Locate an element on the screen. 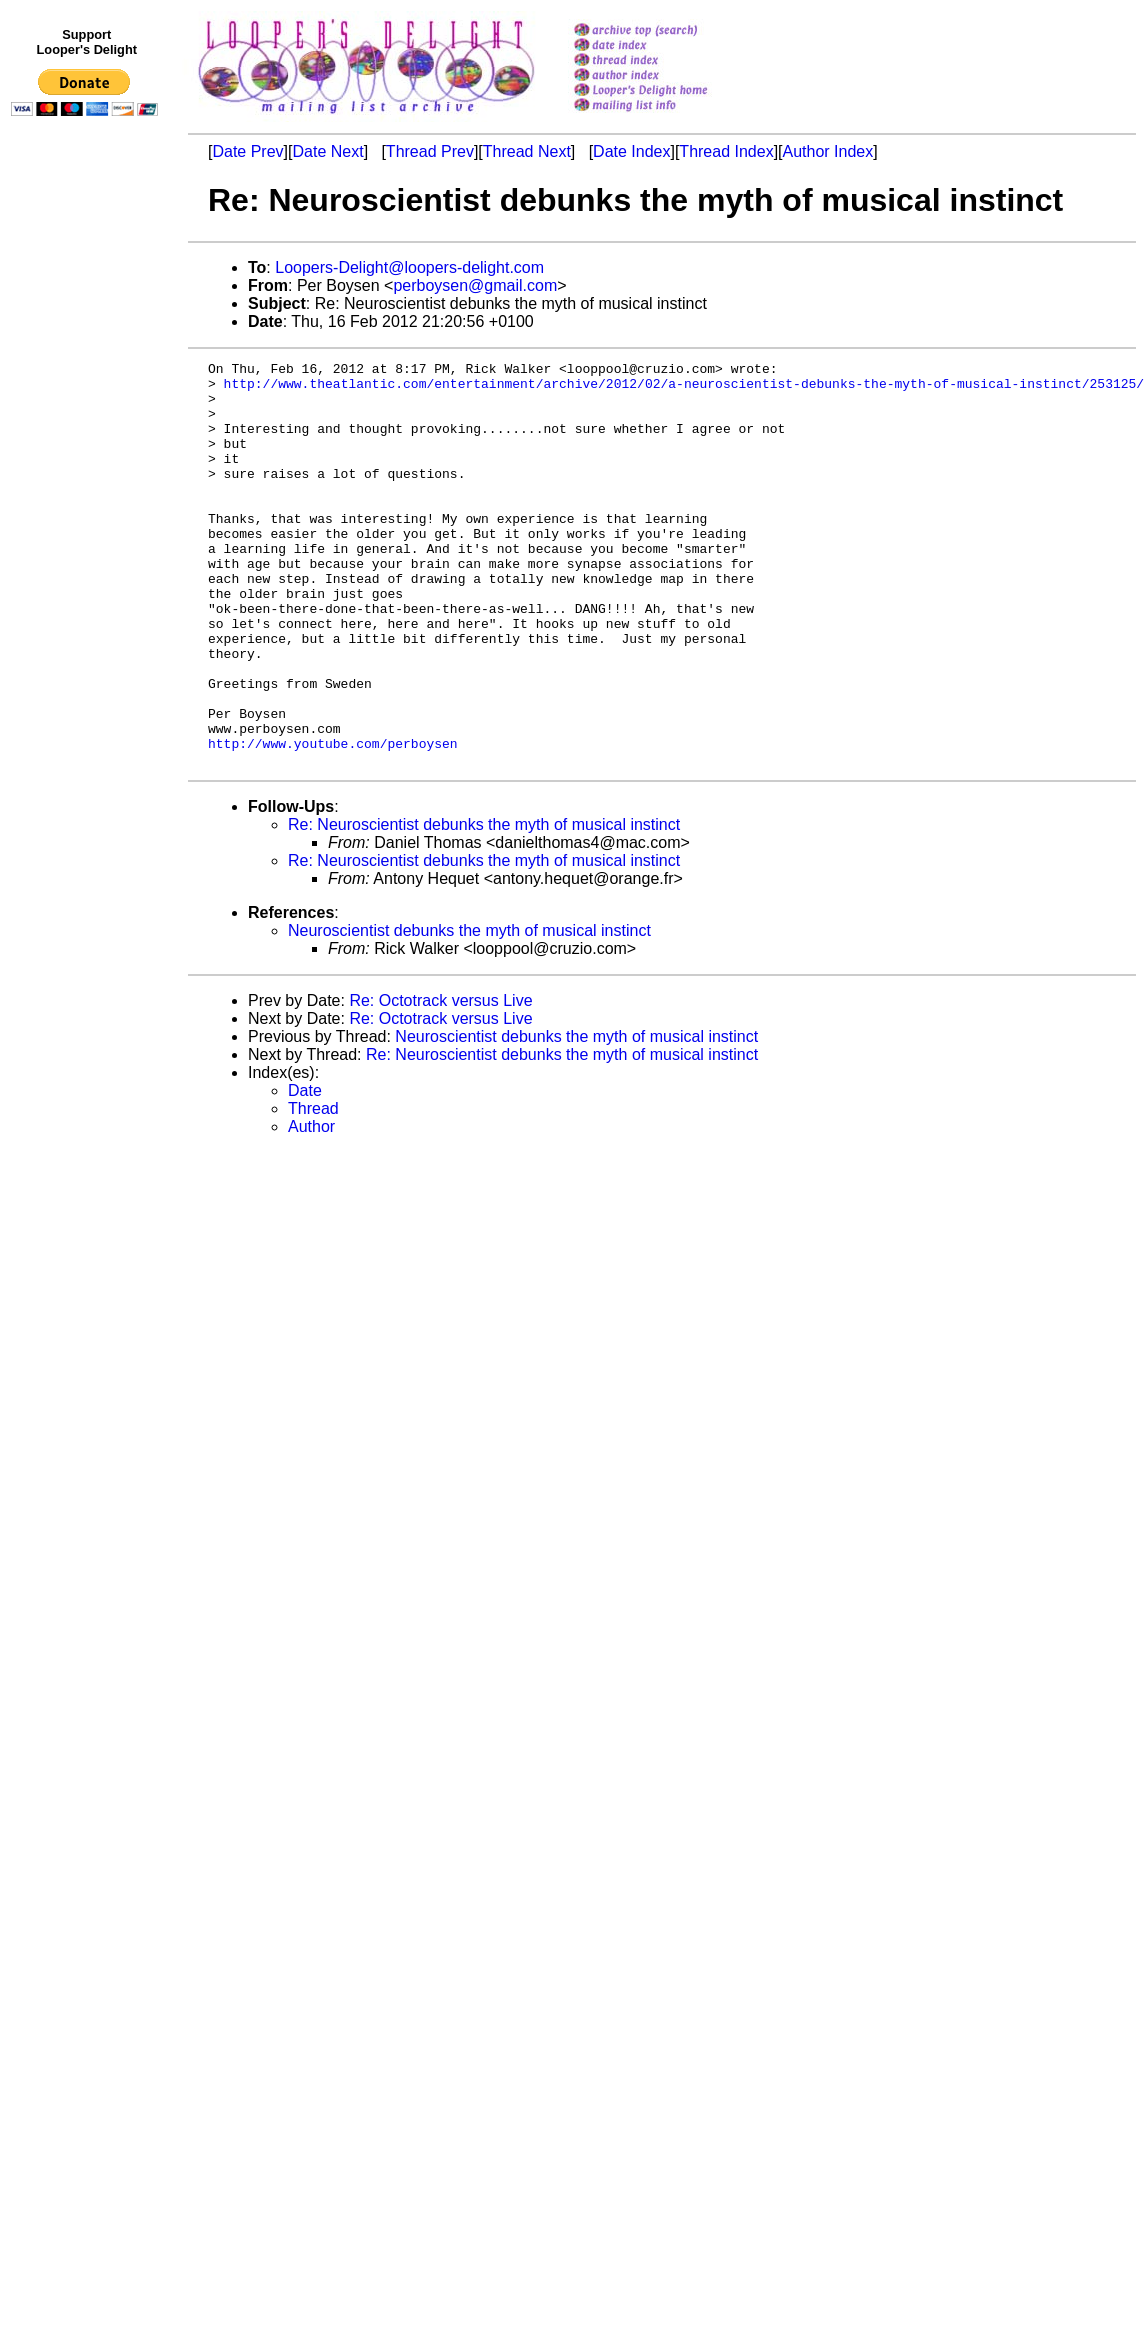 This screenshot has height=2336, width=1144. Re: Neuroscientist debunks the myth of musical instinct is located at coordinates (484, 905).